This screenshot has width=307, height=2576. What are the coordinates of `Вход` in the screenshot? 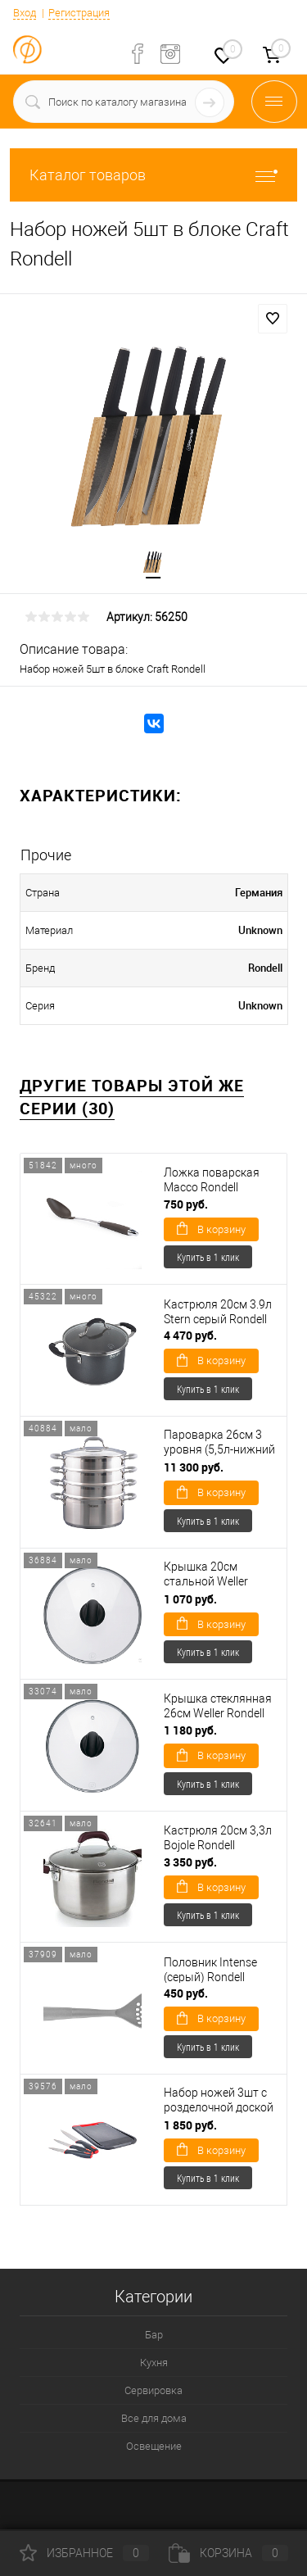 It's located at (24, 13).